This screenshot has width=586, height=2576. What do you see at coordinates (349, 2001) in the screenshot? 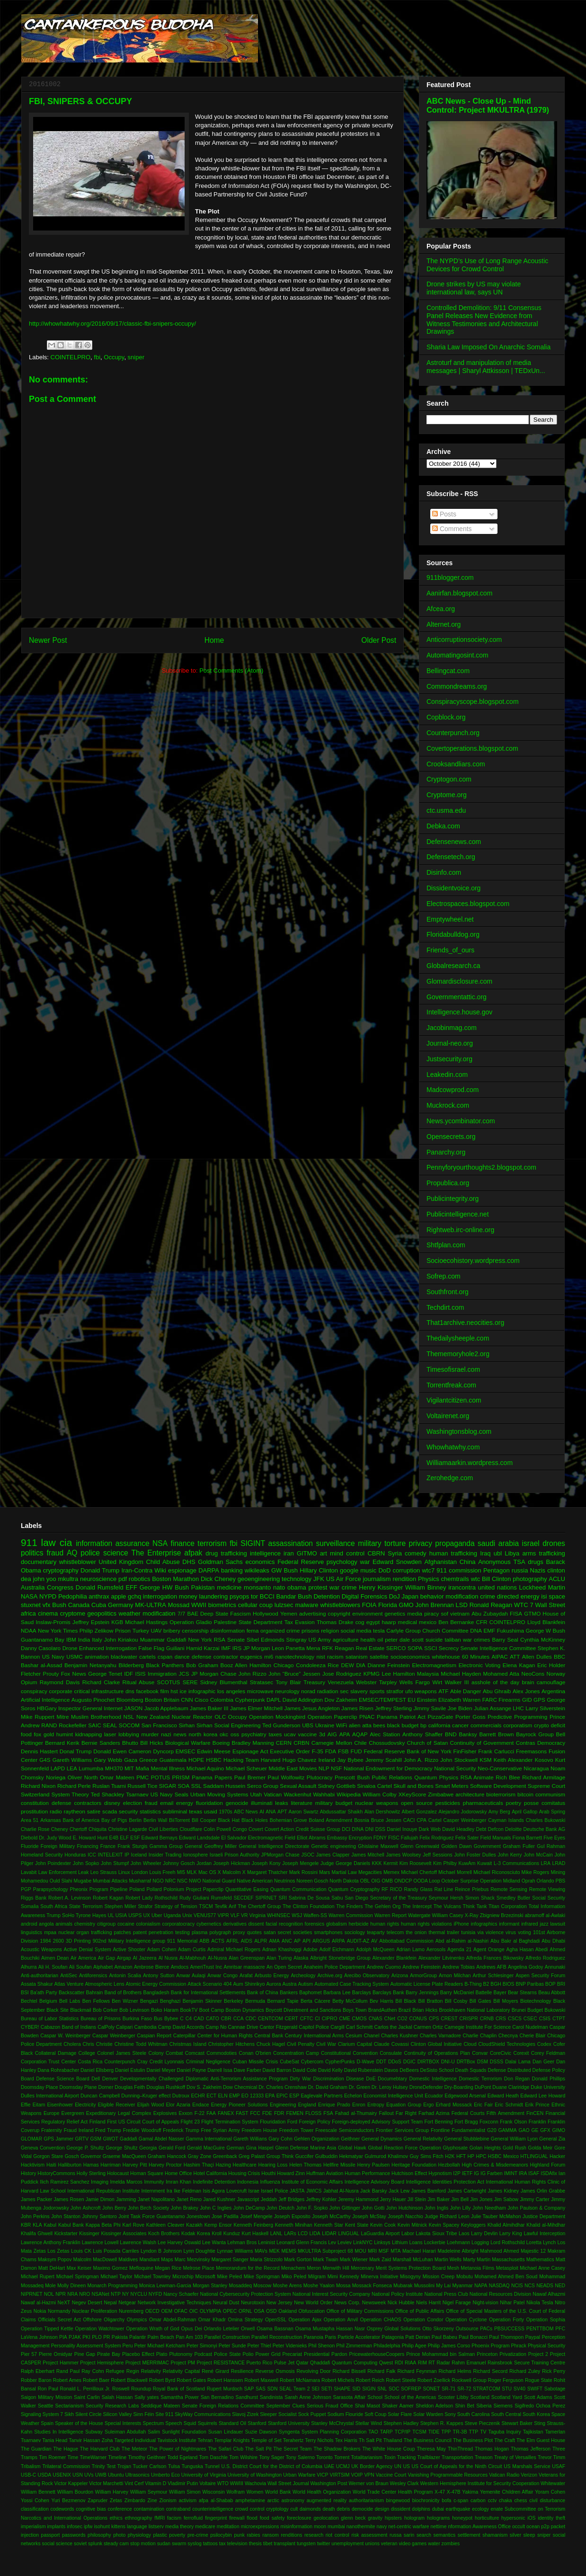
I see `Betty McCollum` at bounding box center [349, 2001].